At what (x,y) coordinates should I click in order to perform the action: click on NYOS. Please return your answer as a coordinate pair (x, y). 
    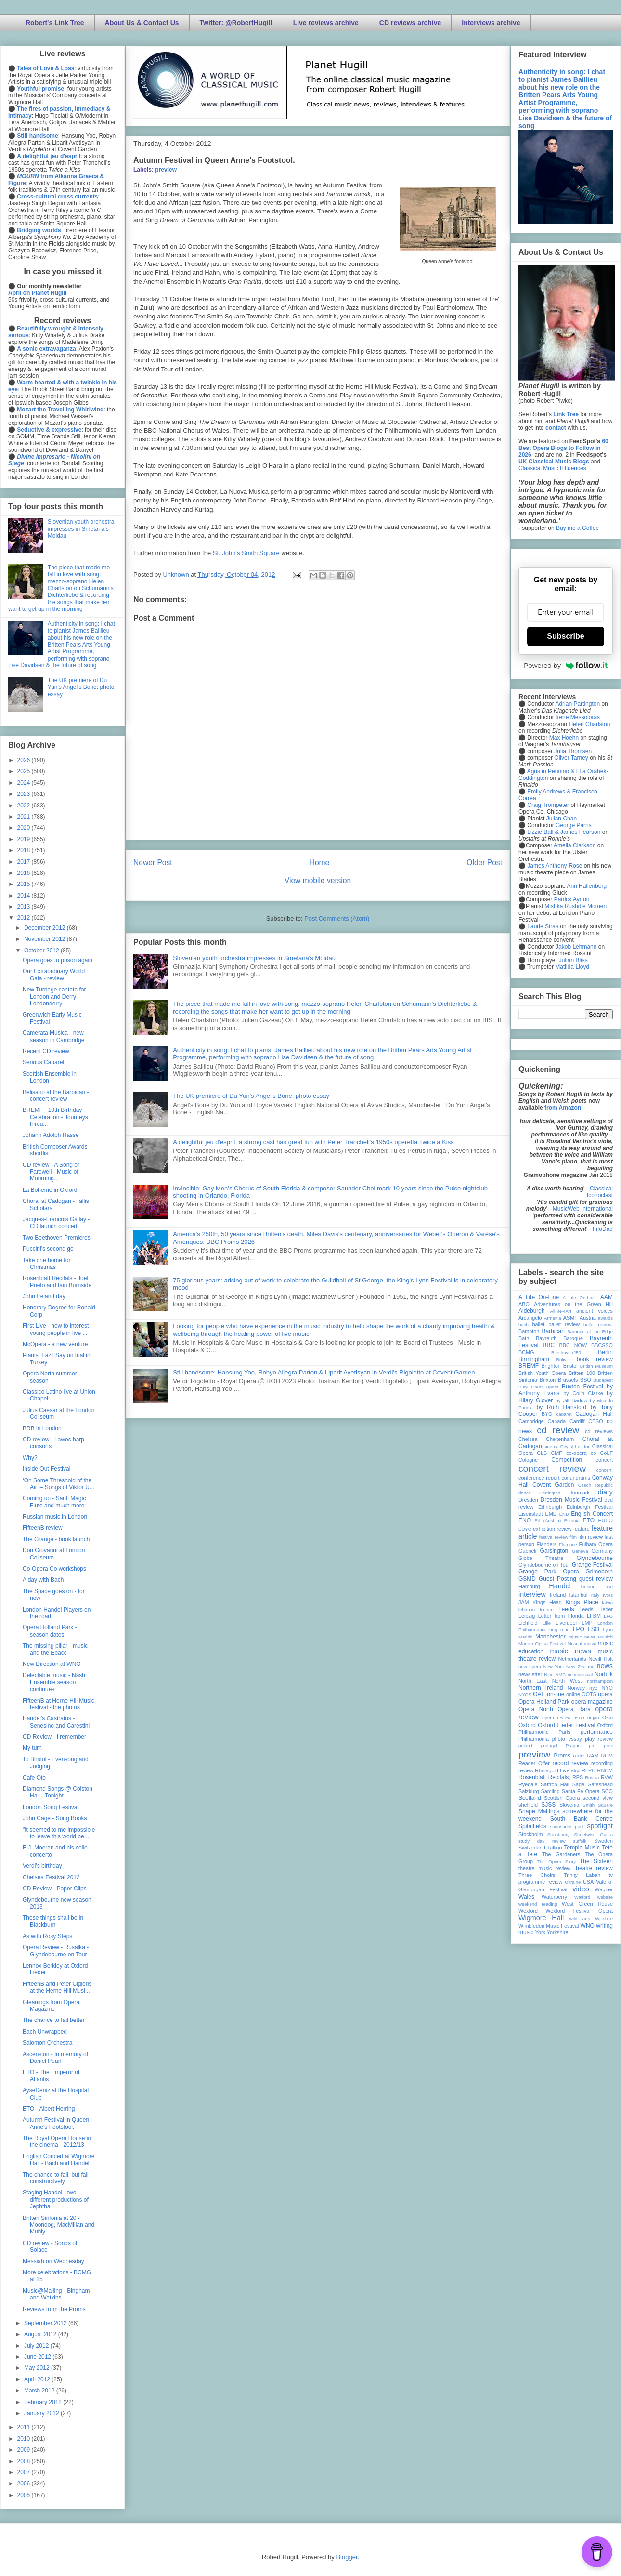
    Looking at the image, I should click on (524, 1694).